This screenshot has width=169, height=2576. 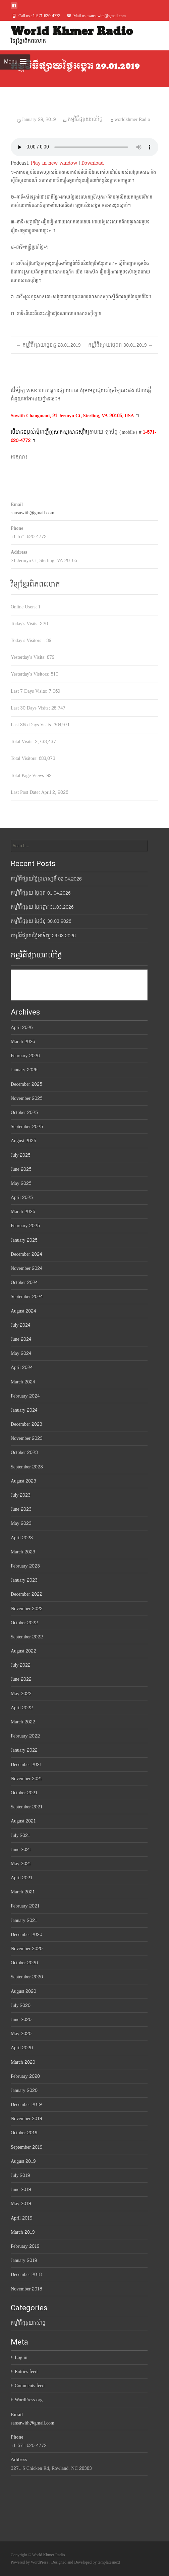 What do you see at coordinates (21, 1665) in the screenshot?
I see `July 2022` at bounding box center [21, 1665].